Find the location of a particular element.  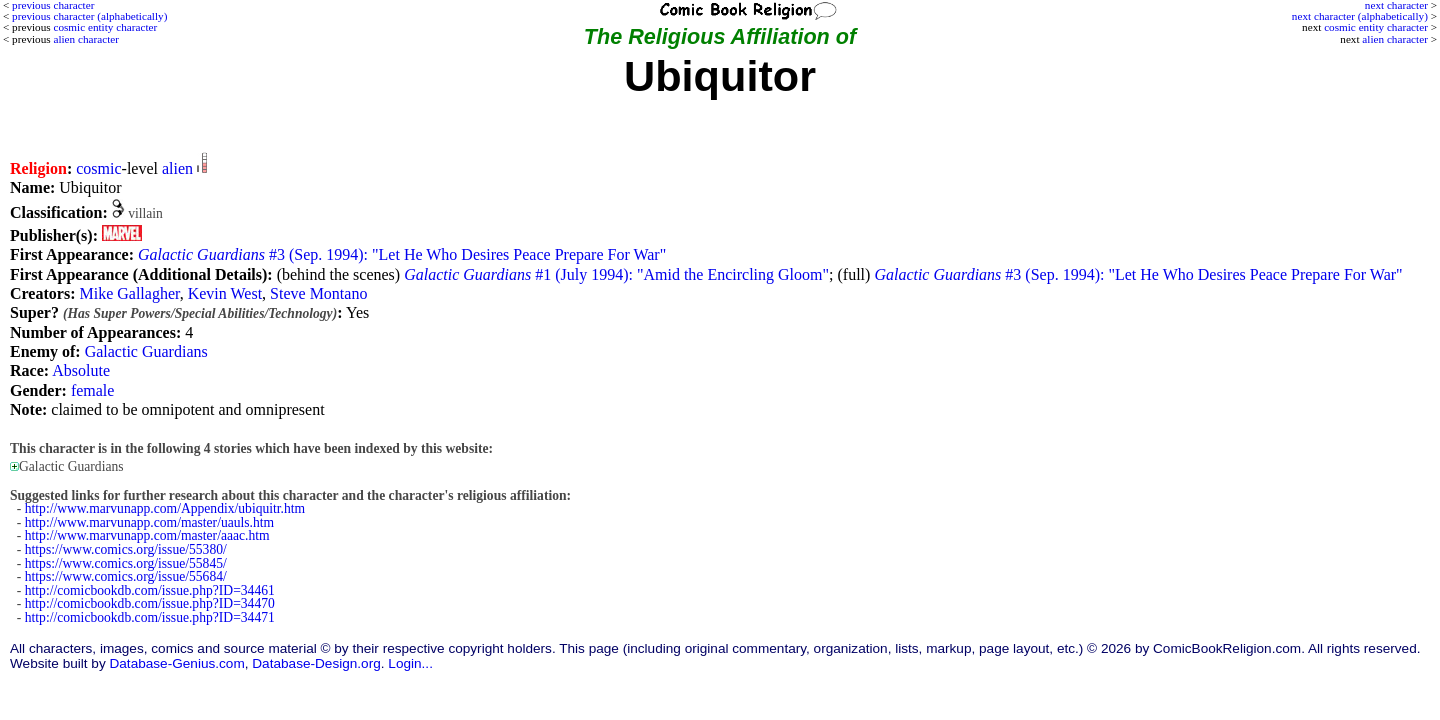

Steve Montano is located at coordinates (318, 293).